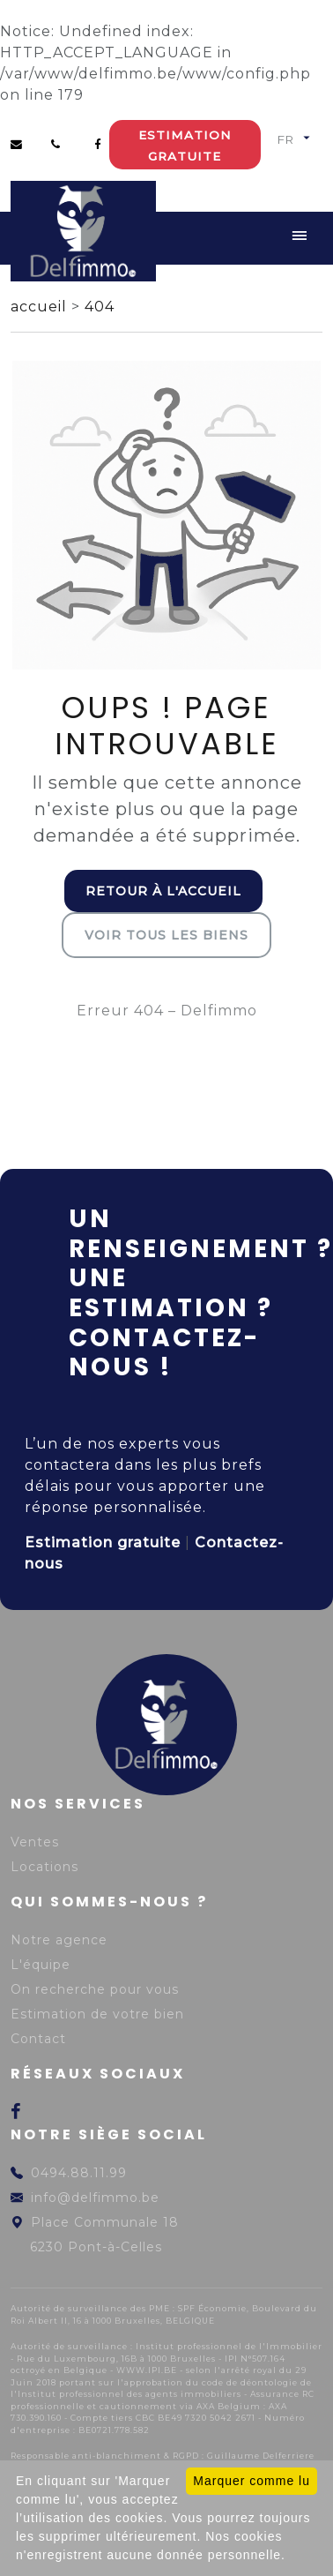  I want to click on Estimation de votre bien, so click(97, 2014).